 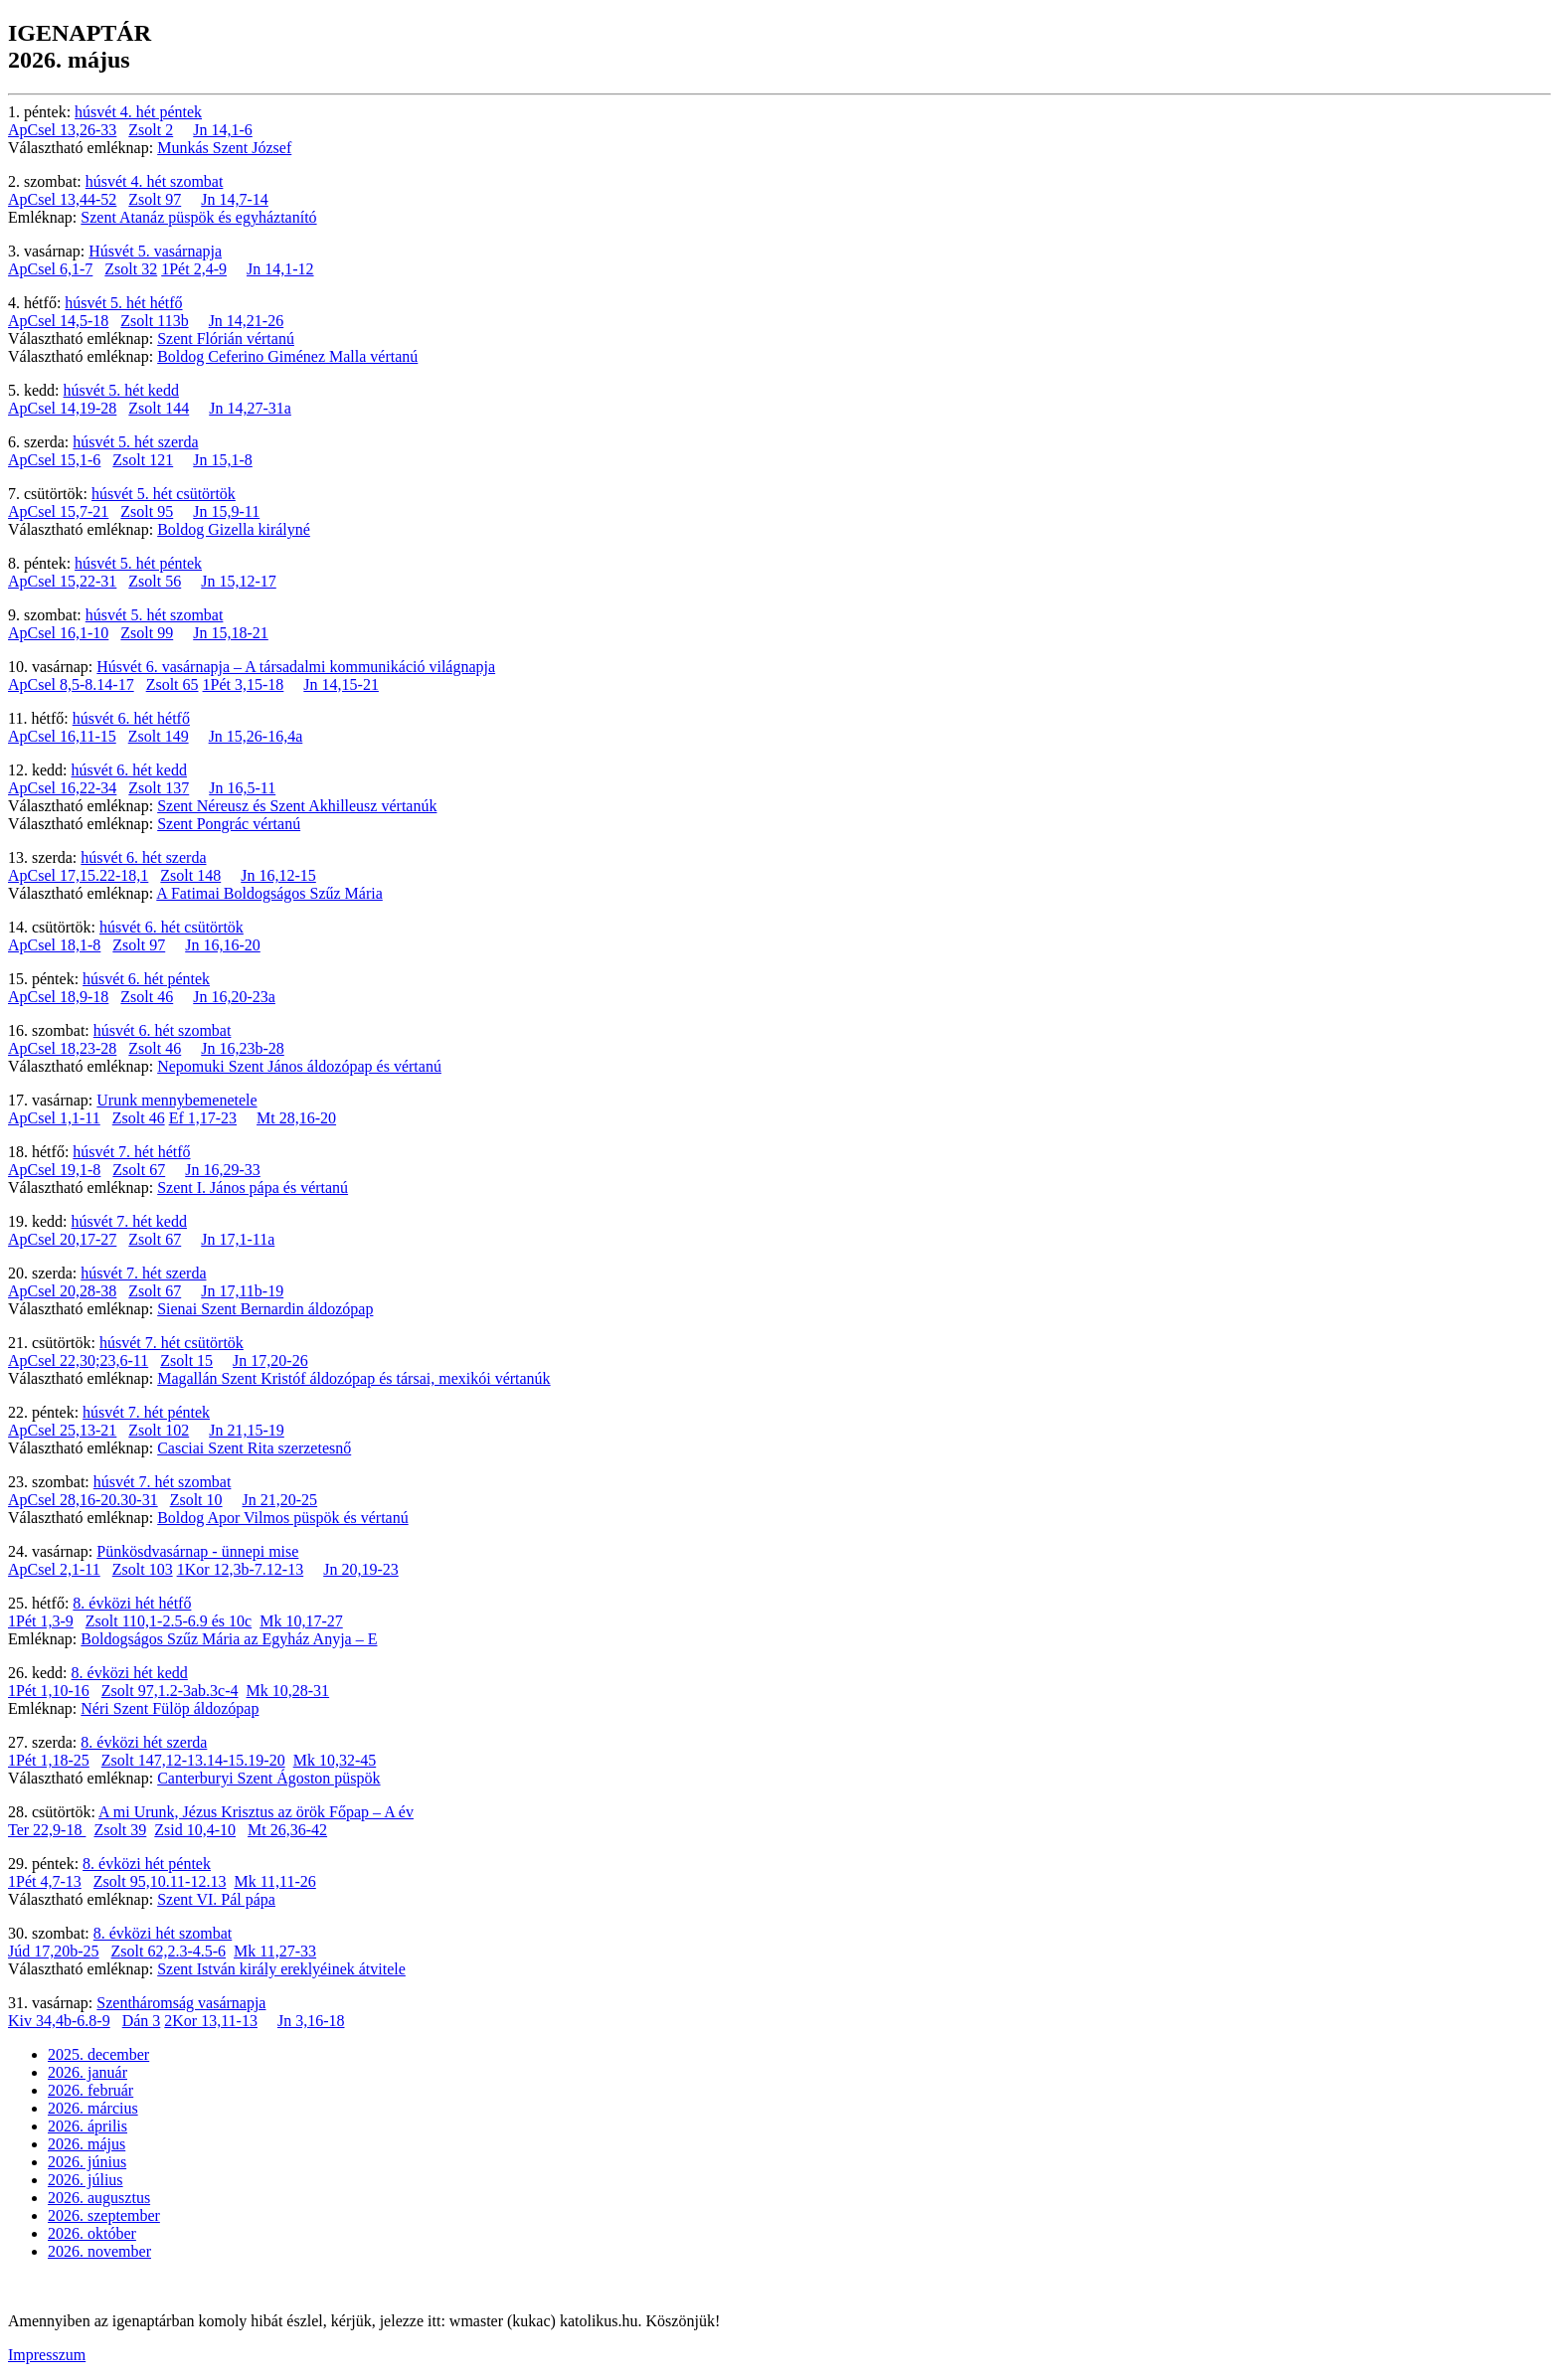 What do you see at coordinates (203, 1117) in the screenshot?
I see `Ef 1,17-23` at bounding box center [203, 1117].